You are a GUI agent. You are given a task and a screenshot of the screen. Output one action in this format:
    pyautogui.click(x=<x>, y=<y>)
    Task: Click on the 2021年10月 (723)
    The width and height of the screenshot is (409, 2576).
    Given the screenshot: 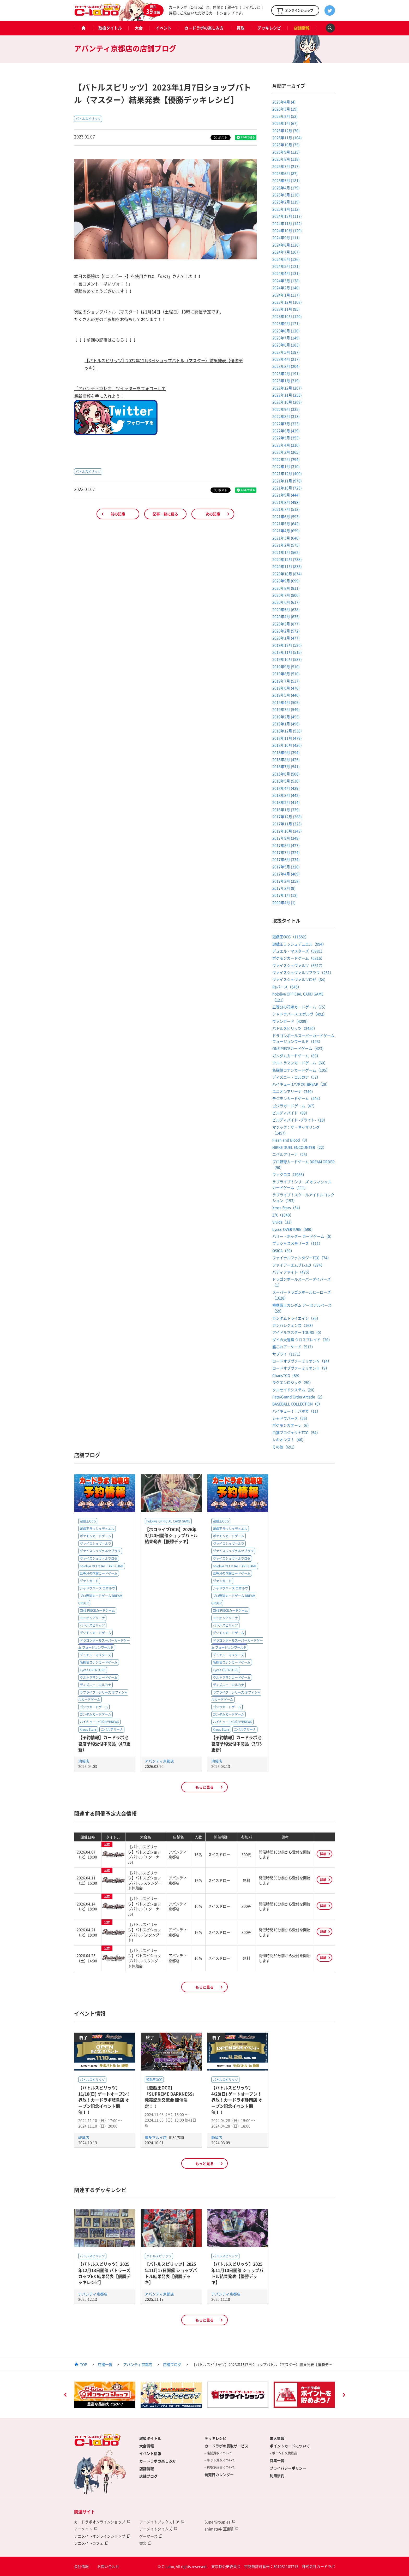 What is the action you would take?
    pyautogui.click(x=287, y=487)
    